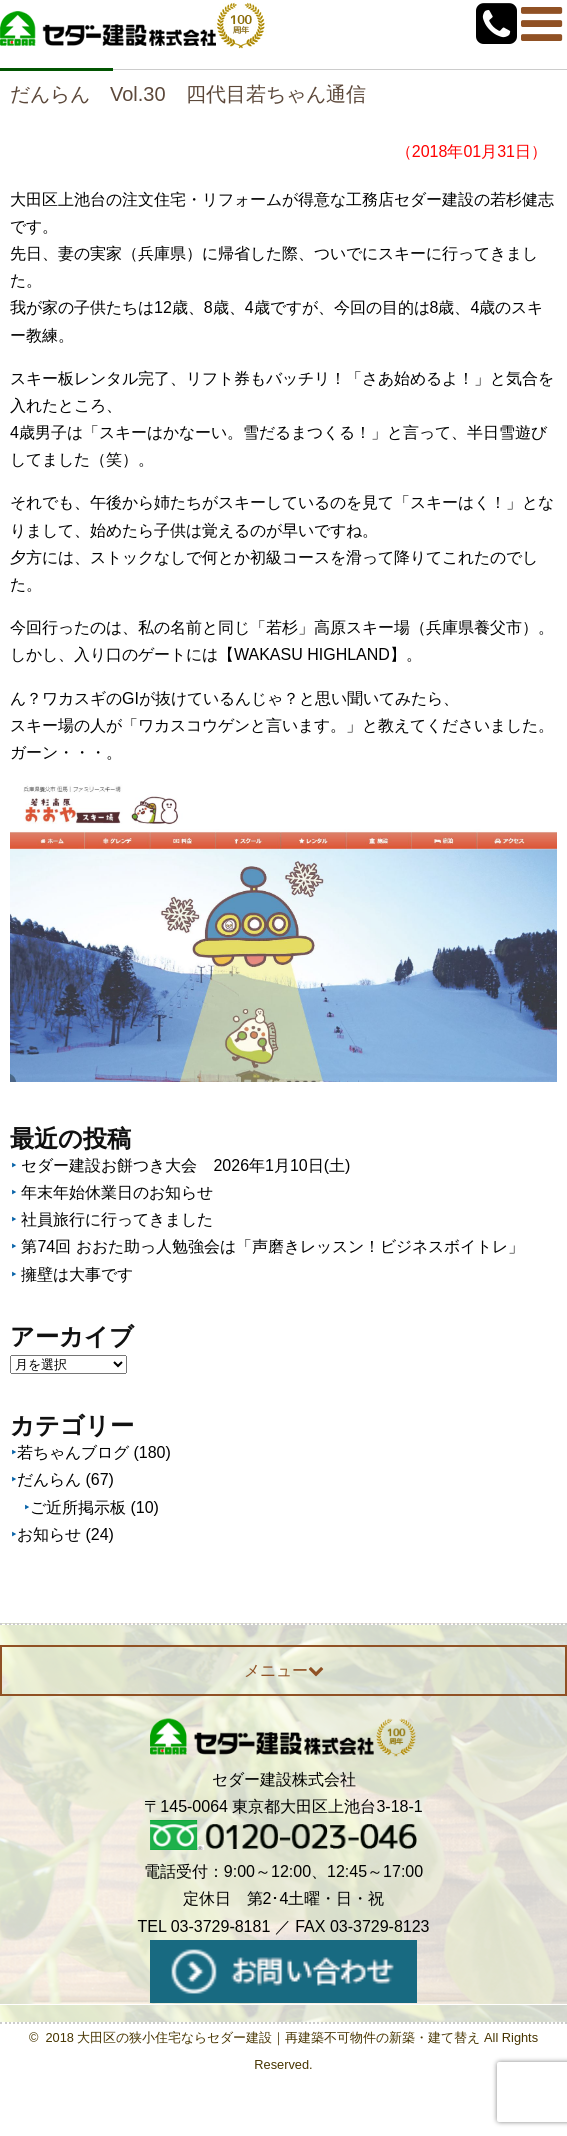 The image size is (567, 2136). What do you see at coordinates (49, 1534) in the screenshot?
I see `お知らせ` at bounding box center [49, 1534].